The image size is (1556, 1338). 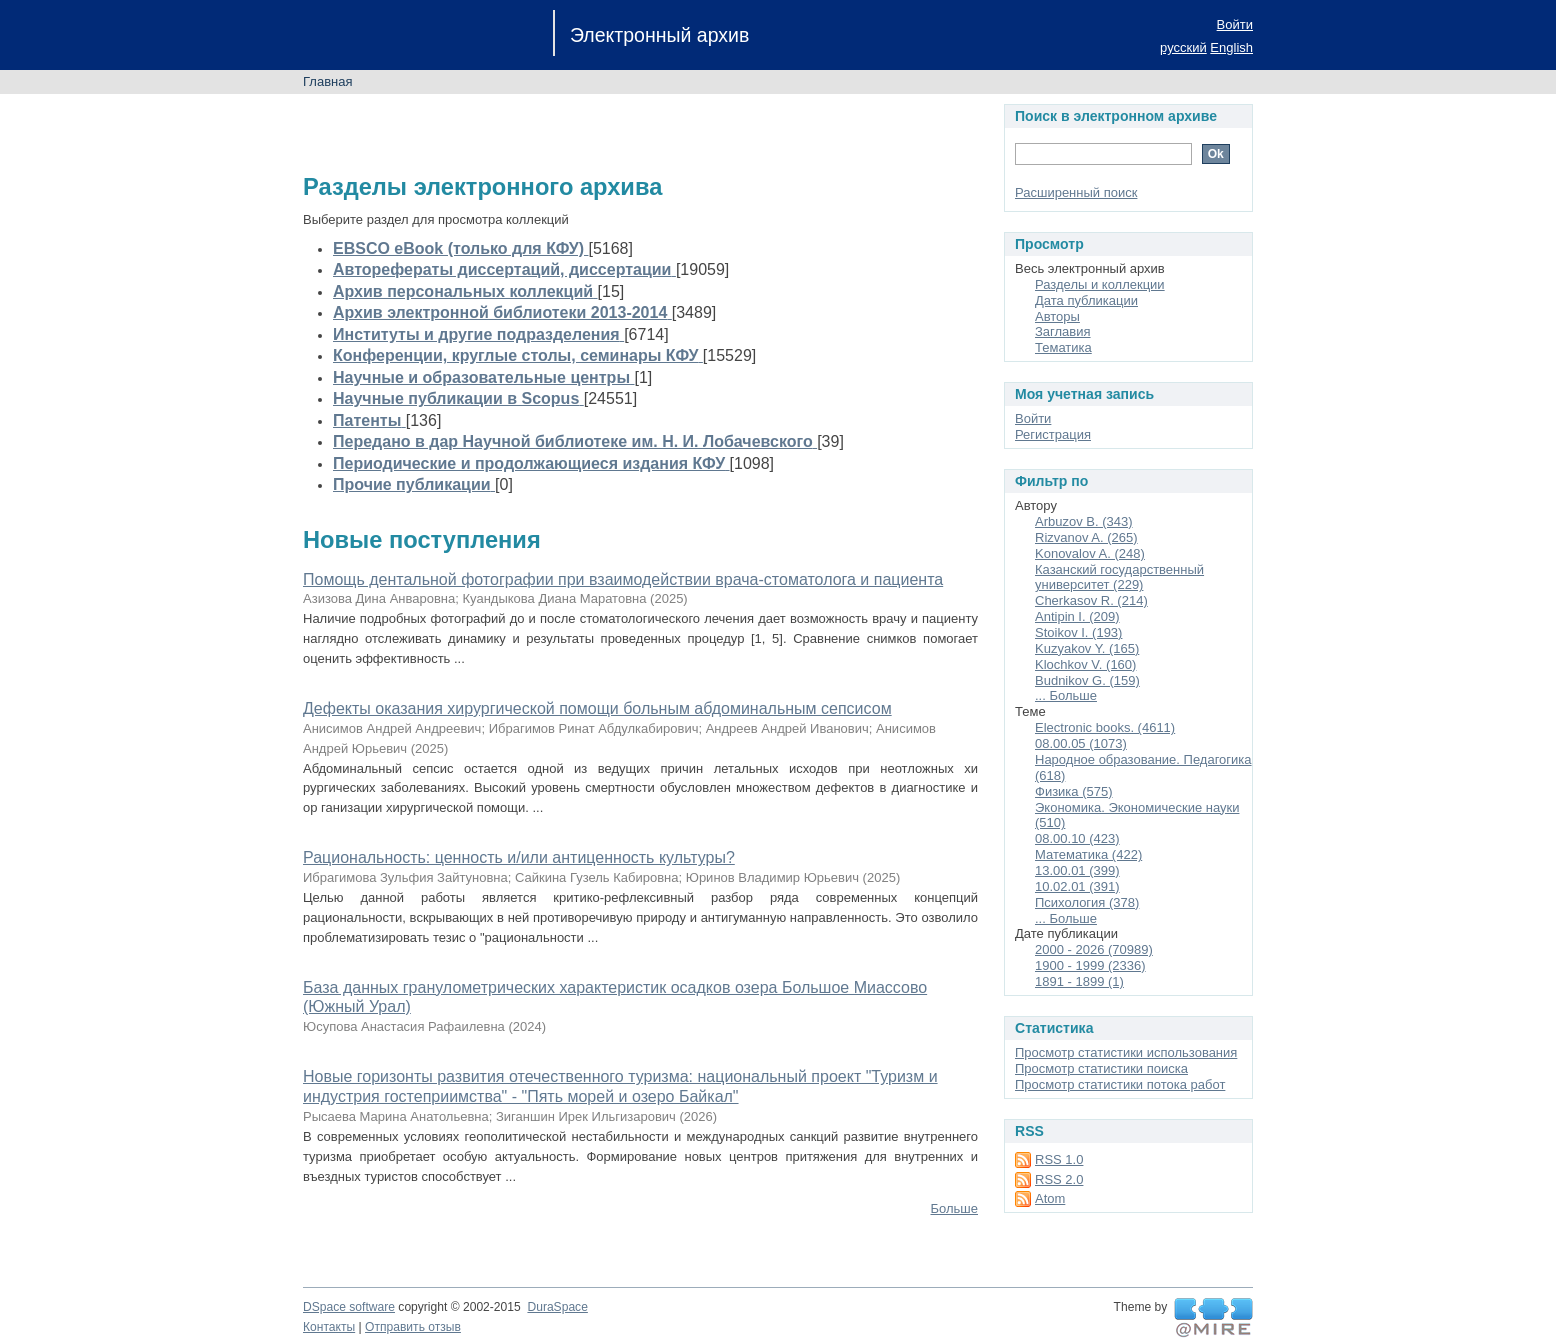 I want to click on 08.00.10 (423), so click(x=1077, y=838).